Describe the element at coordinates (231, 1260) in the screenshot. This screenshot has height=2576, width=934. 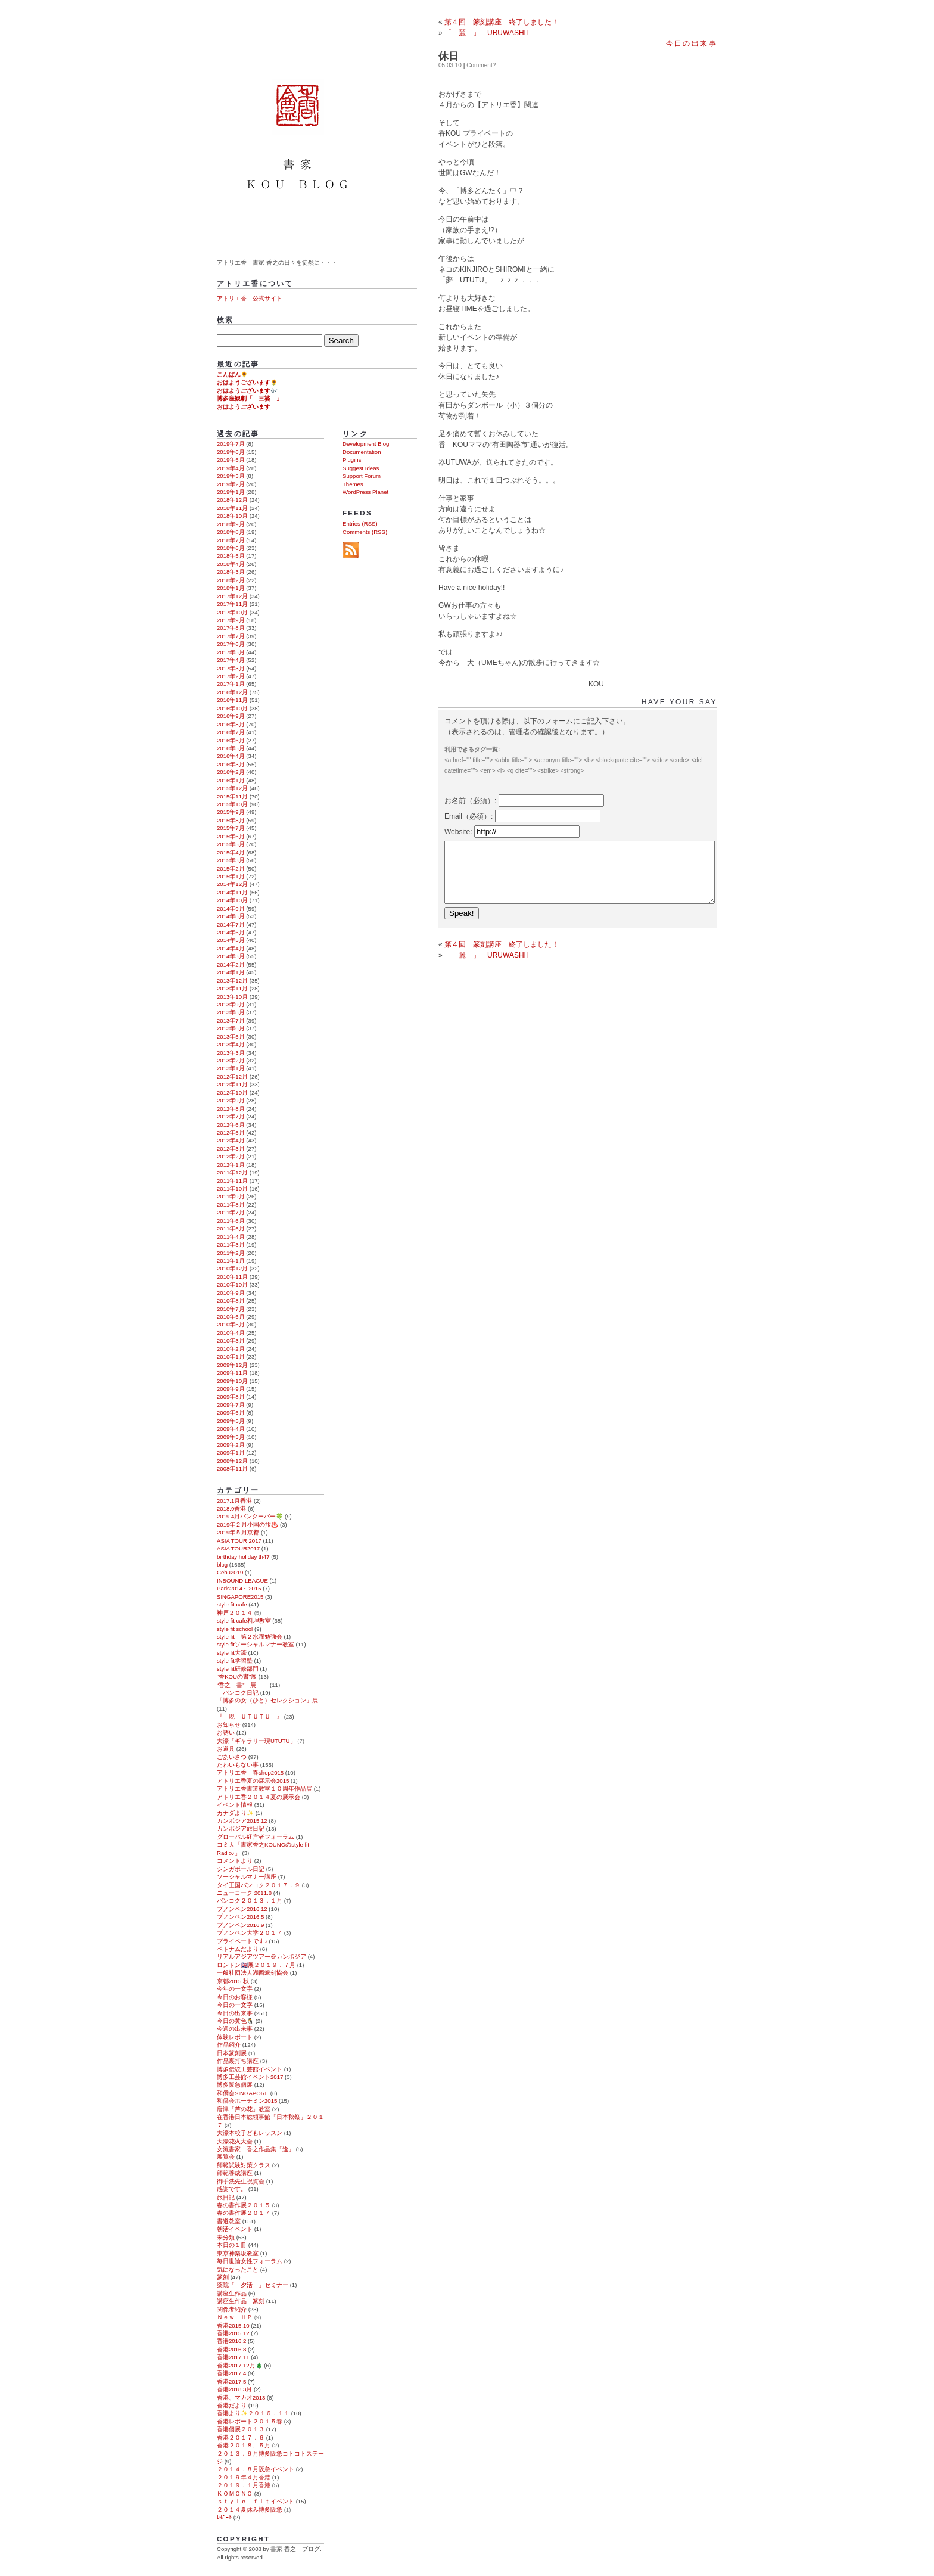
I see `2011年1月` at that location.